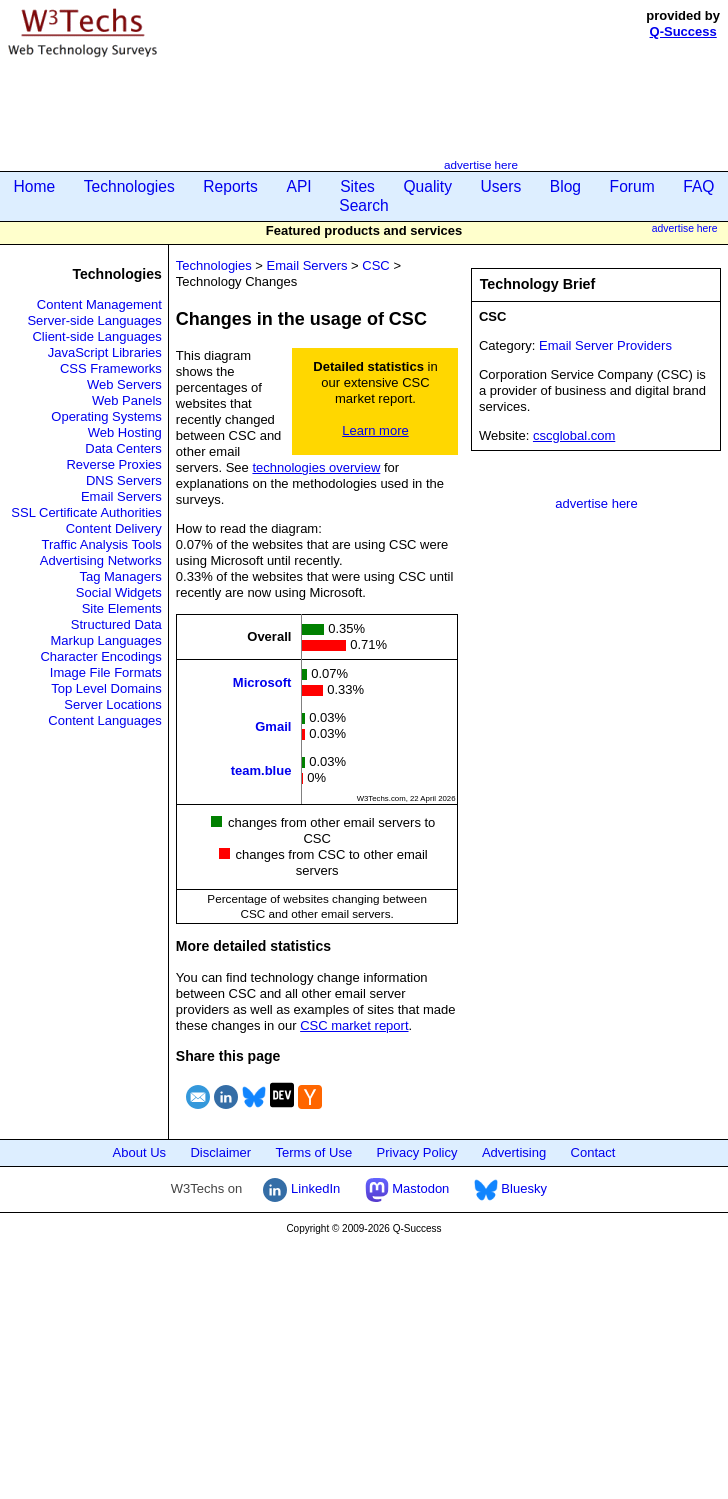 Image resolution: width=728 pixels, height=1499 pixels. Describe the element at coordinates (698, 186) in the screenshot. I see `FAQ` at that location.